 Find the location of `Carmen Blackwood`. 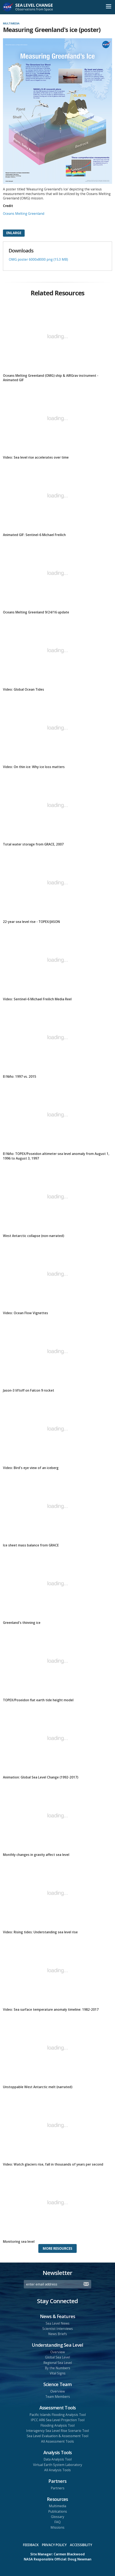

Carmen Blackwood is located at coordinates (69, 2554).